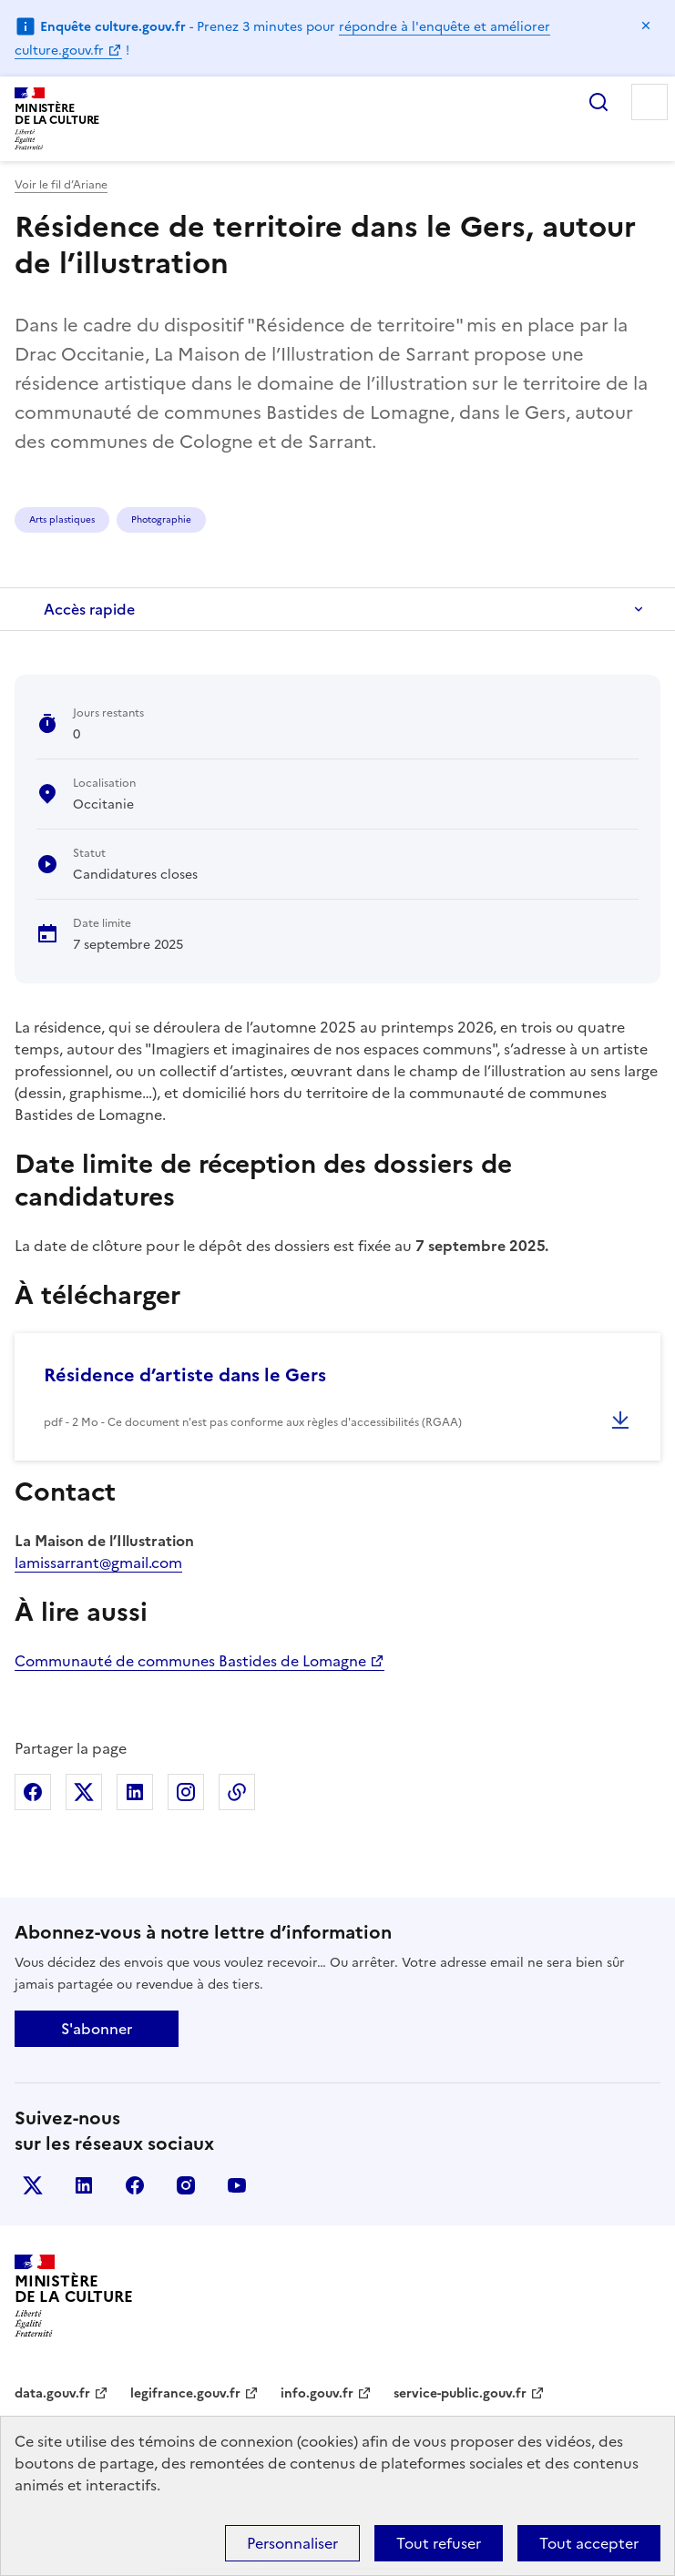 The width and height of the screenshot is (675, 2576). I want to click on Masquer le message, so click(645, 25).